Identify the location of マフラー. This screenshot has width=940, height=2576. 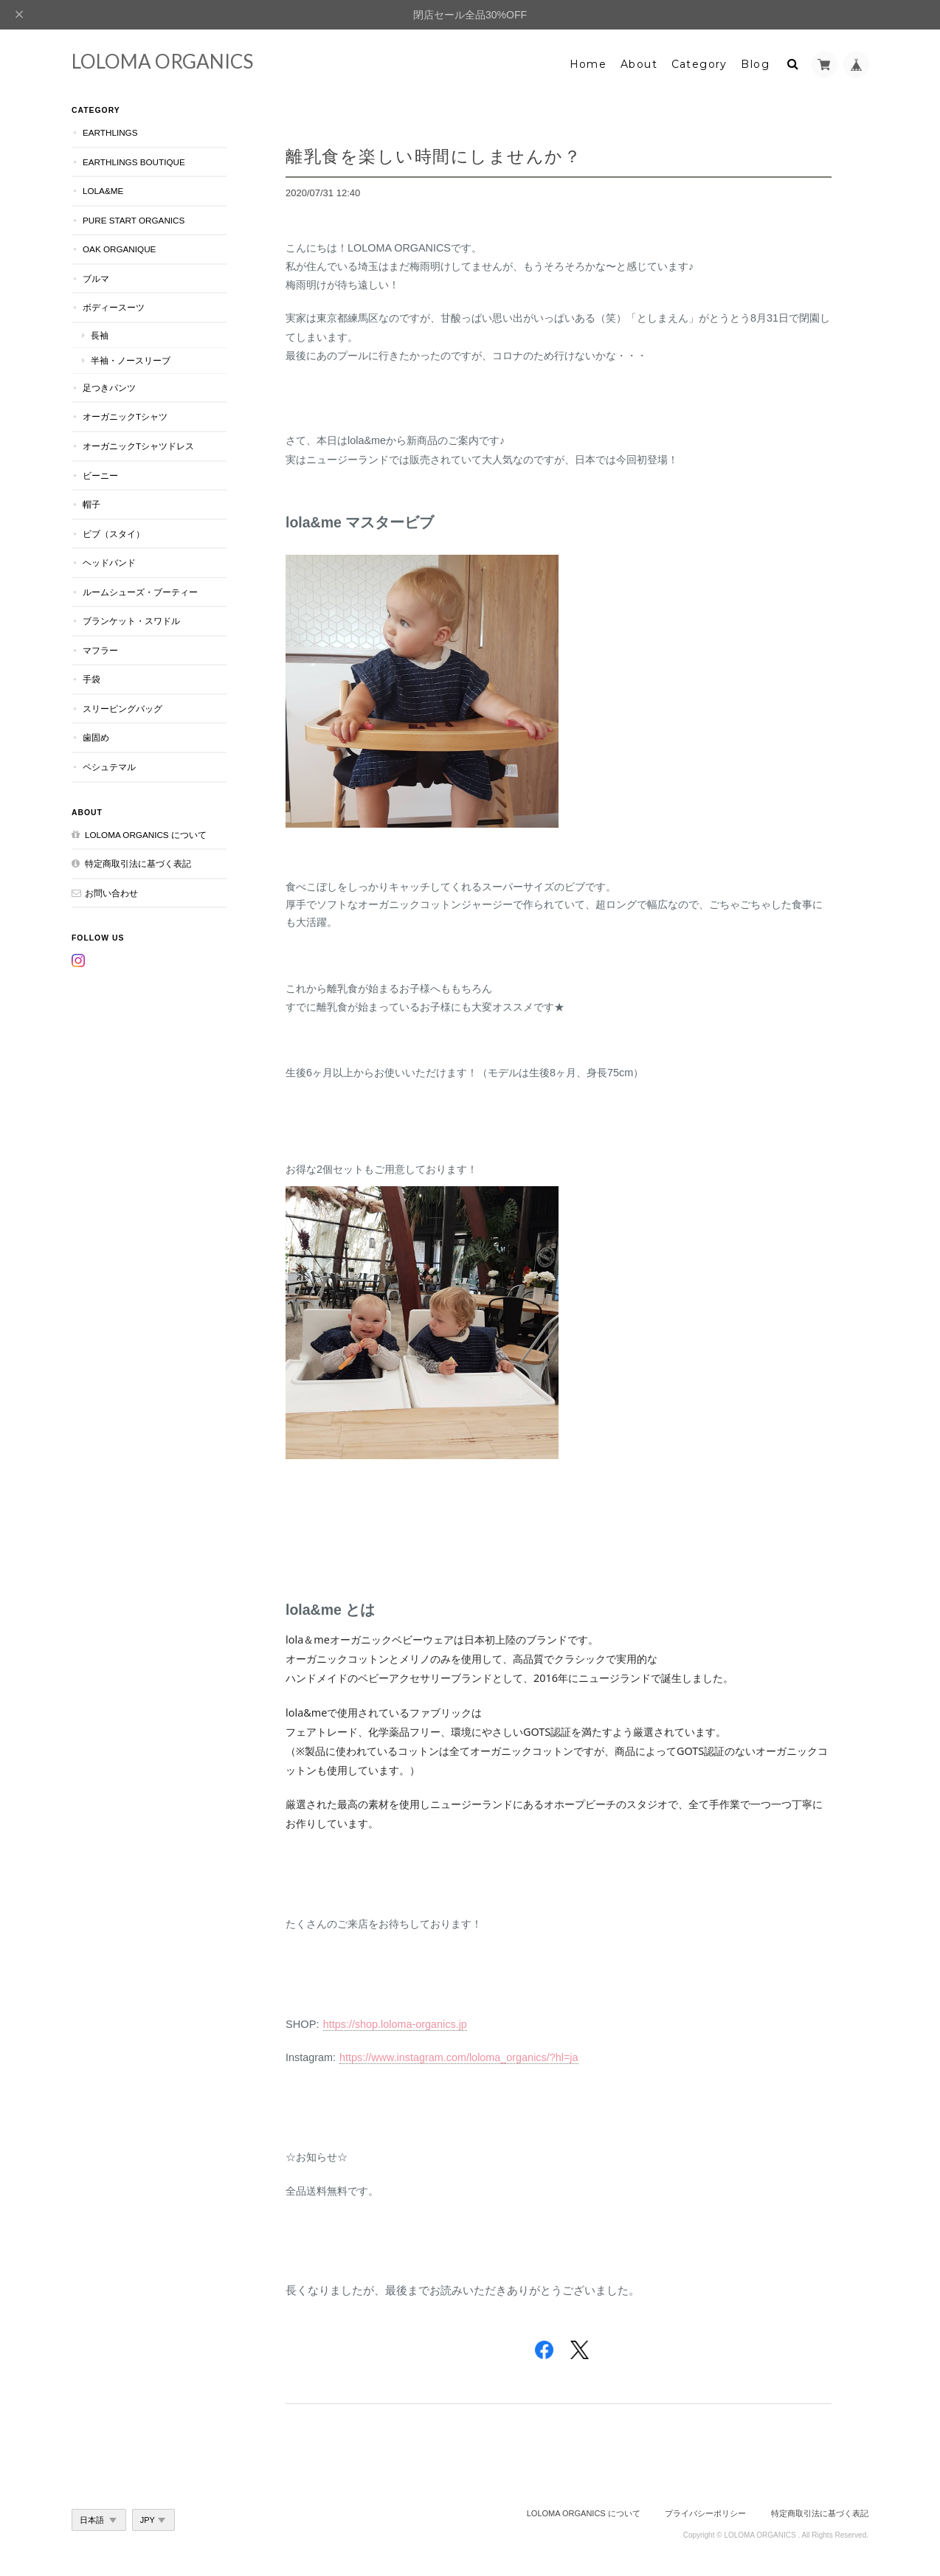
(100, 650).